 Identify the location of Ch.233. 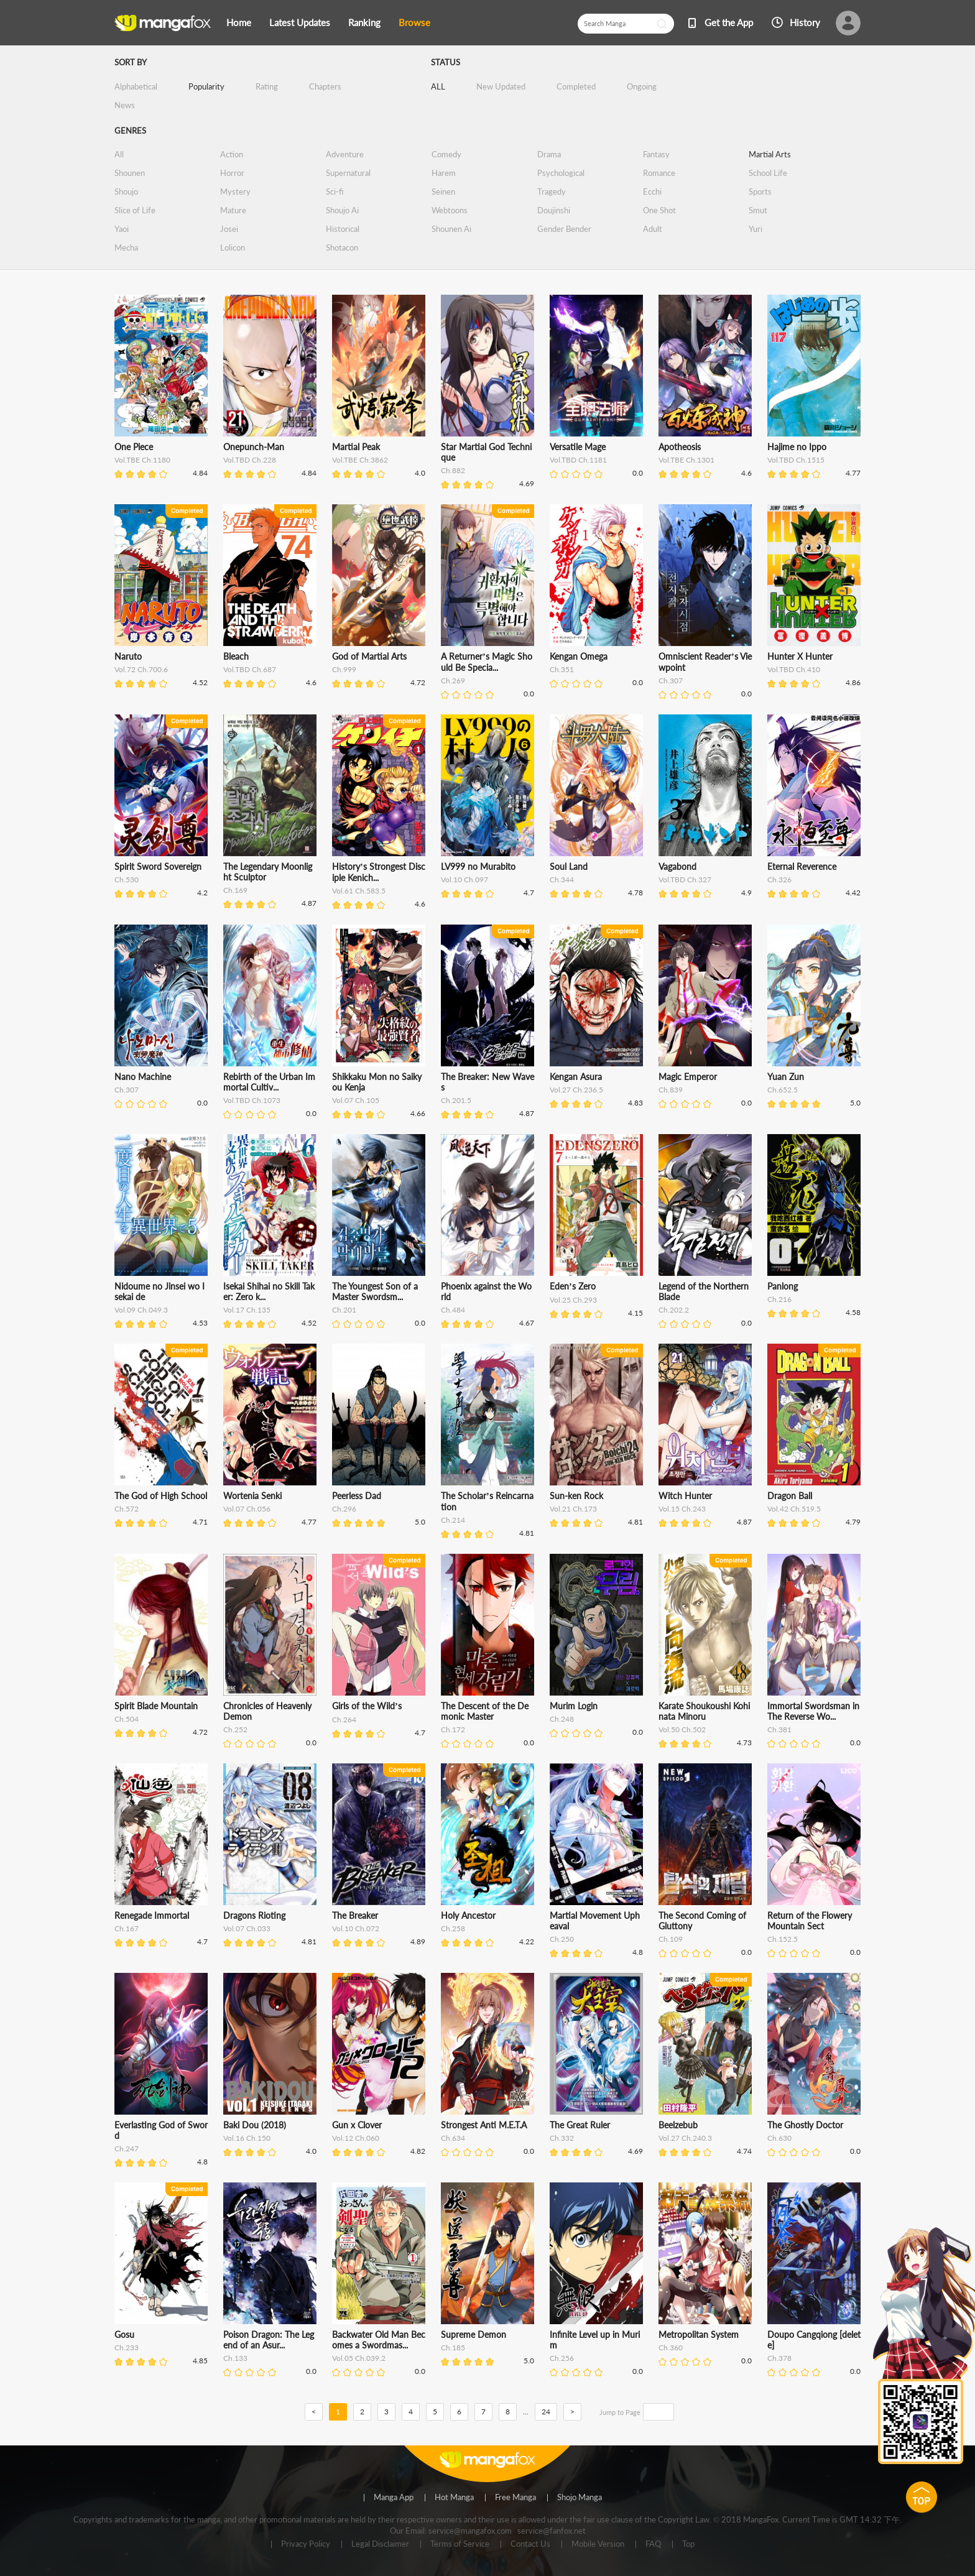
(126, 2347).